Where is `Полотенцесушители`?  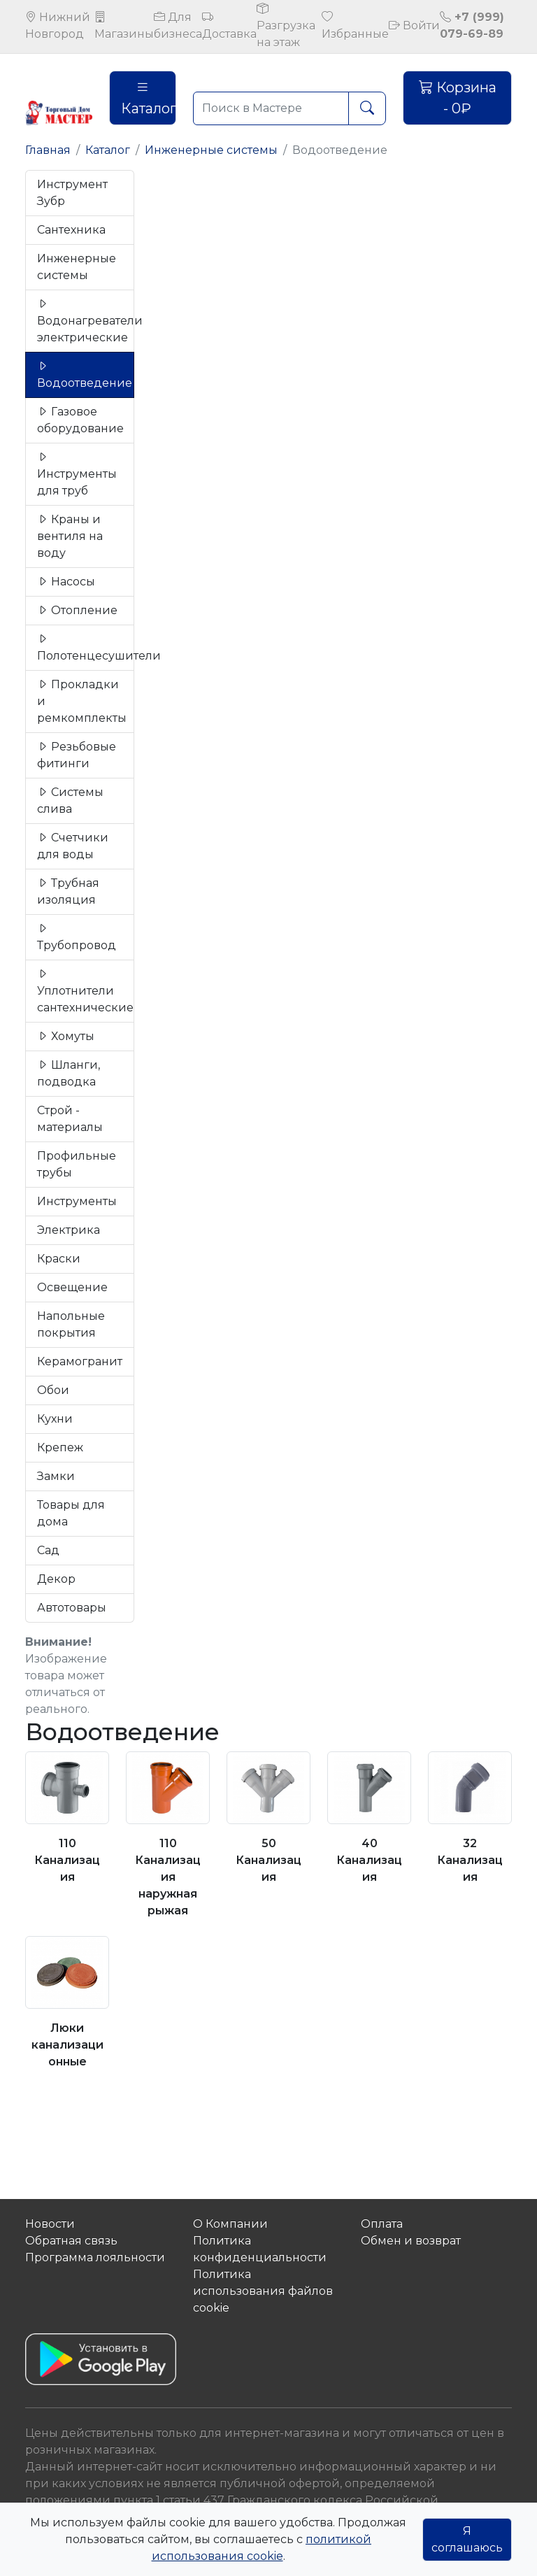
Полотенцесушители is located at coordinates (85, 647).